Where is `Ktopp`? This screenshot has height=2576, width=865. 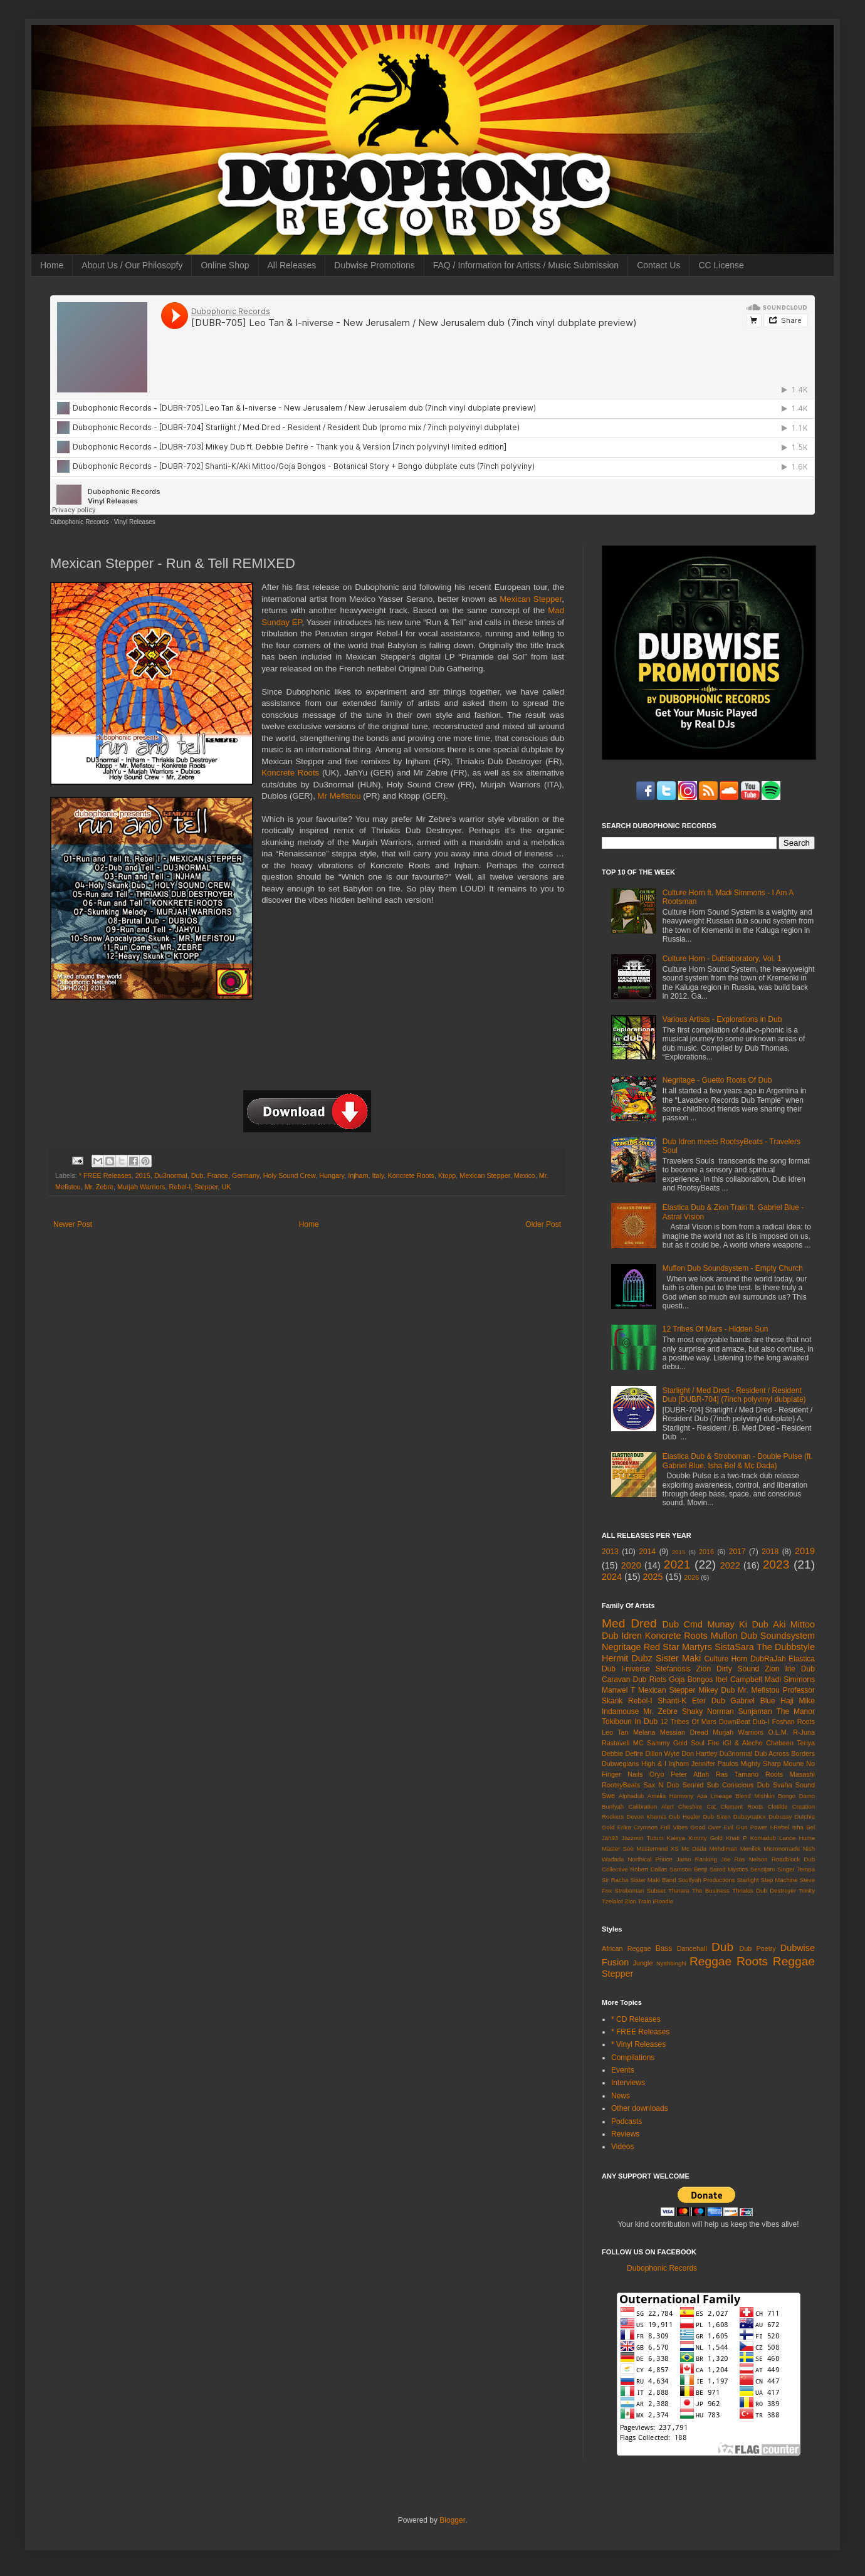 Ktopp is located at coordinates (447, 1175).